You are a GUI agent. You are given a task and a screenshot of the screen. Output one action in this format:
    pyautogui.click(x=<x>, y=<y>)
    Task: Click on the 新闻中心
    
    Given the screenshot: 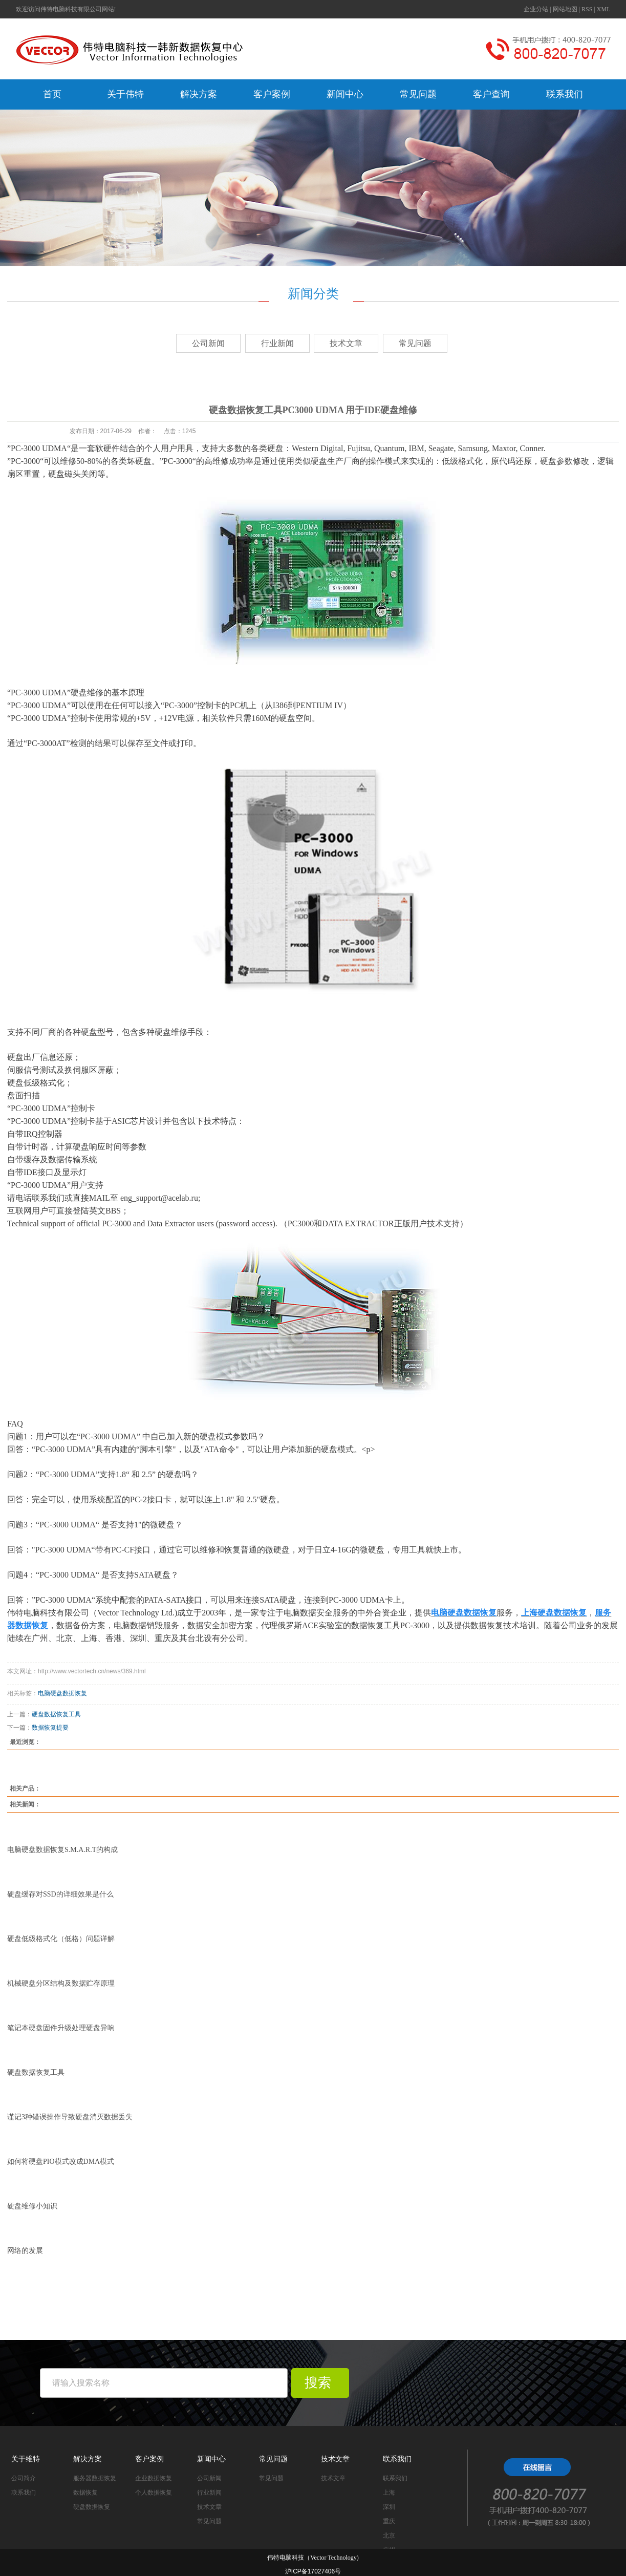 What is the action you would take?
    pyautogui.click(x=345, y=94)
    